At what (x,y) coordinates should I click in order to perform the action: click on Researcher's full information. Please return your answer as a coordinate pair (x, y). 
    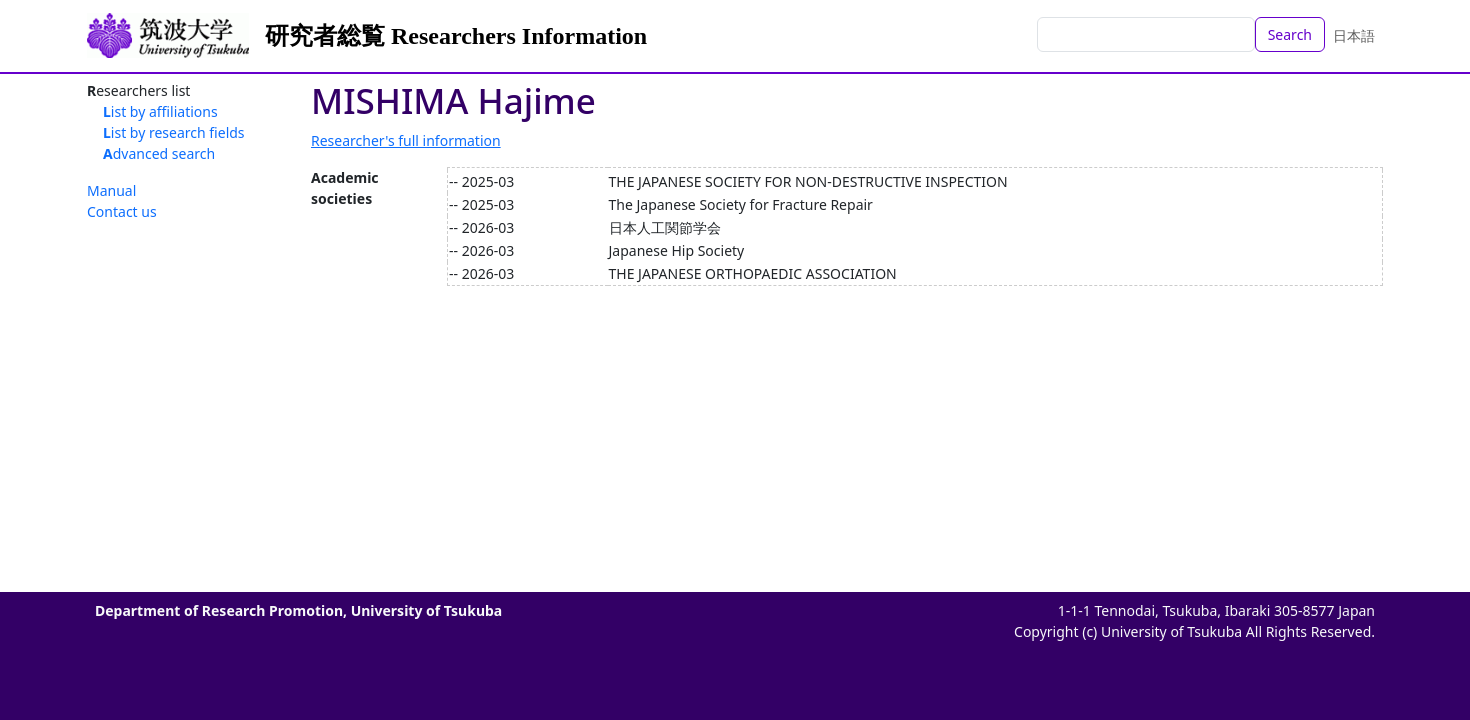
    Looking at the image, I should click on (406, 140).